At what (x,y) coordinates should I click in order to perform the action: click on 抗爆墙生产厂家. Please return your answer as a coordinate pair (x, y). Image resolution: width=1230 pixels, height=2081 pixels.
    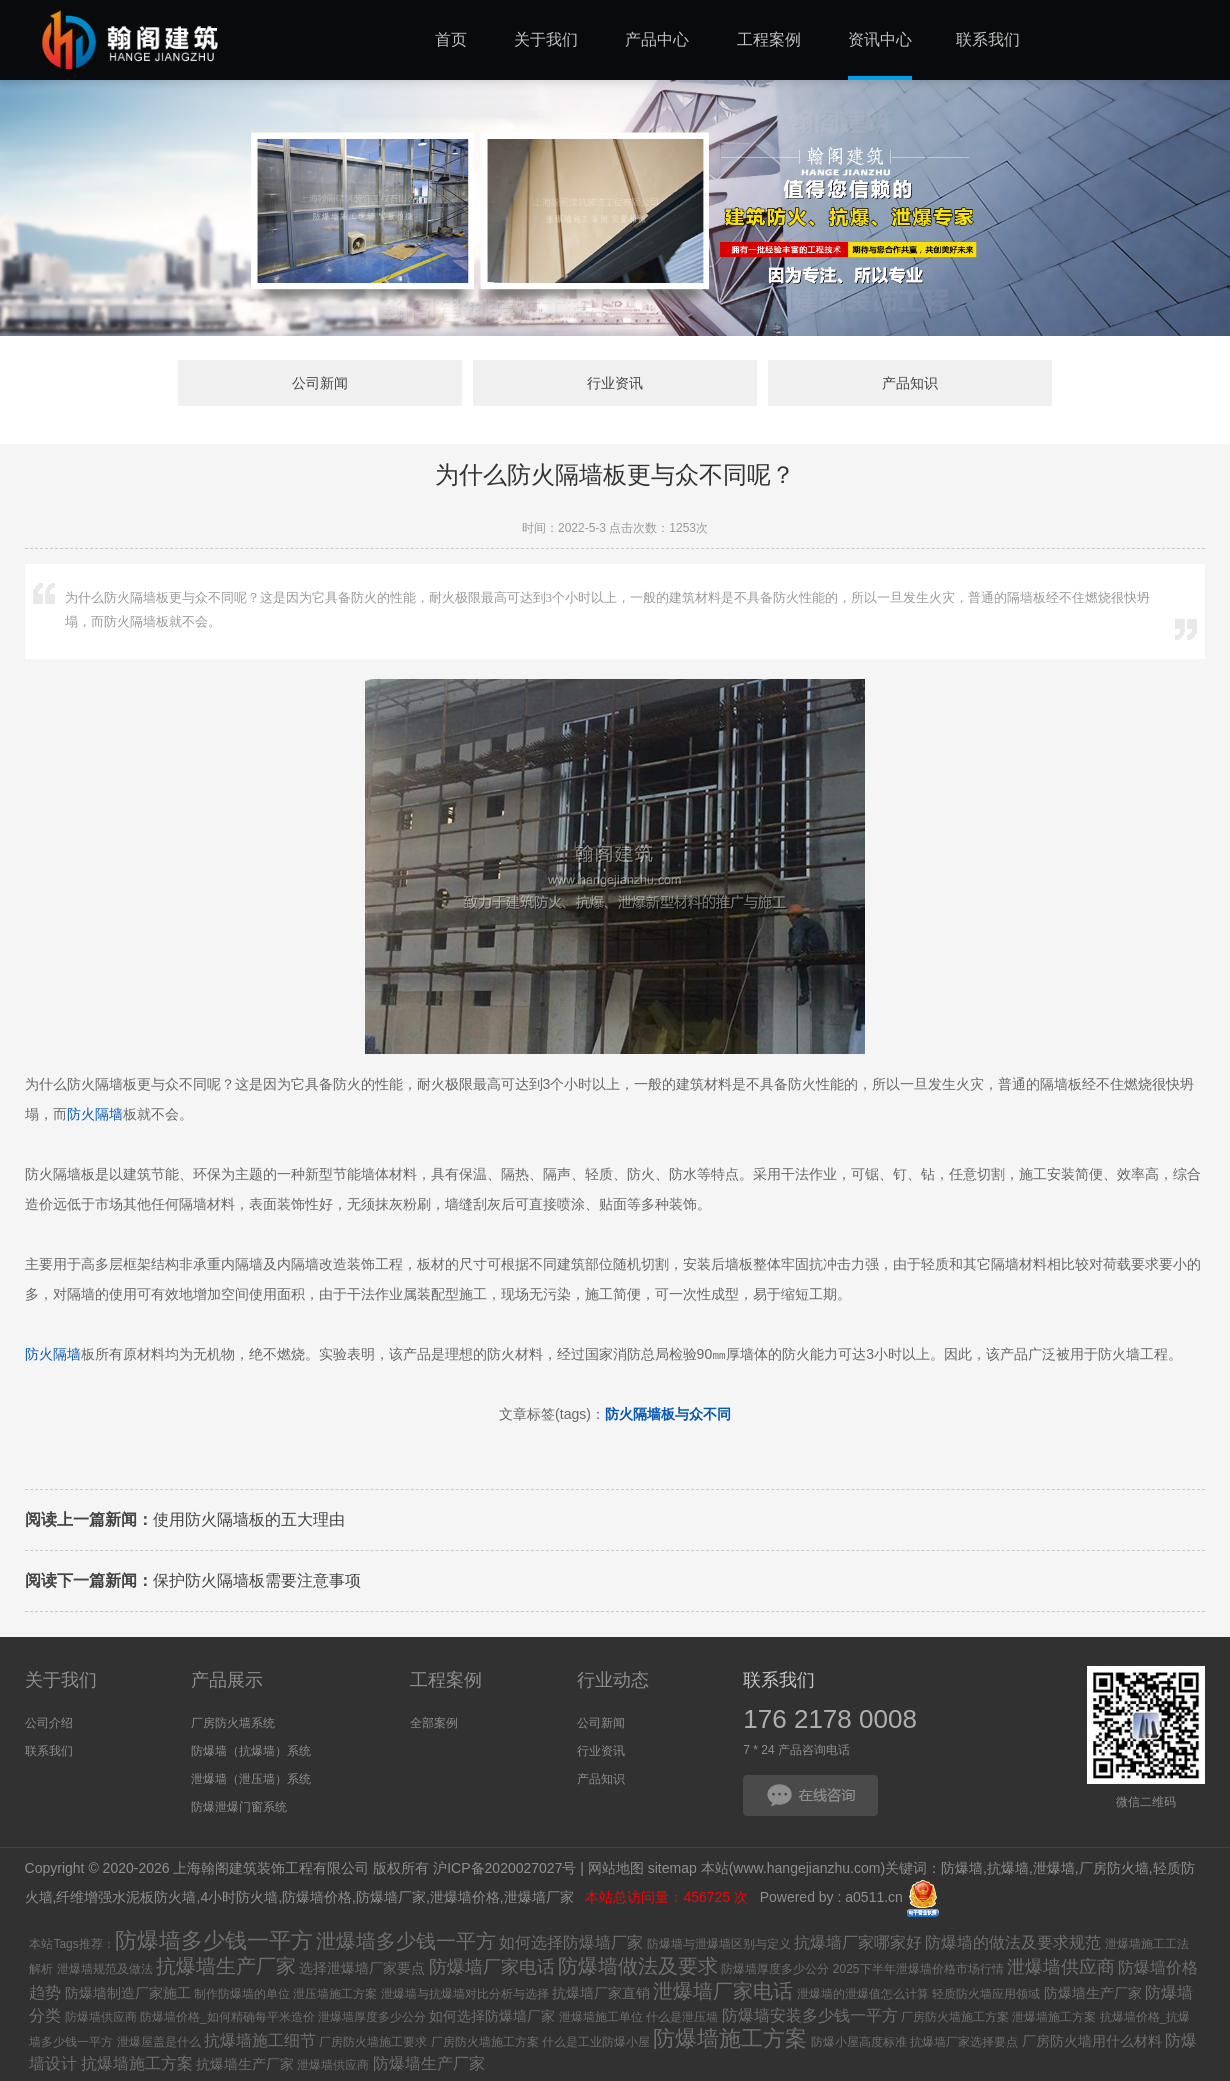
    Looking at the image, I should click on (226, 1966).